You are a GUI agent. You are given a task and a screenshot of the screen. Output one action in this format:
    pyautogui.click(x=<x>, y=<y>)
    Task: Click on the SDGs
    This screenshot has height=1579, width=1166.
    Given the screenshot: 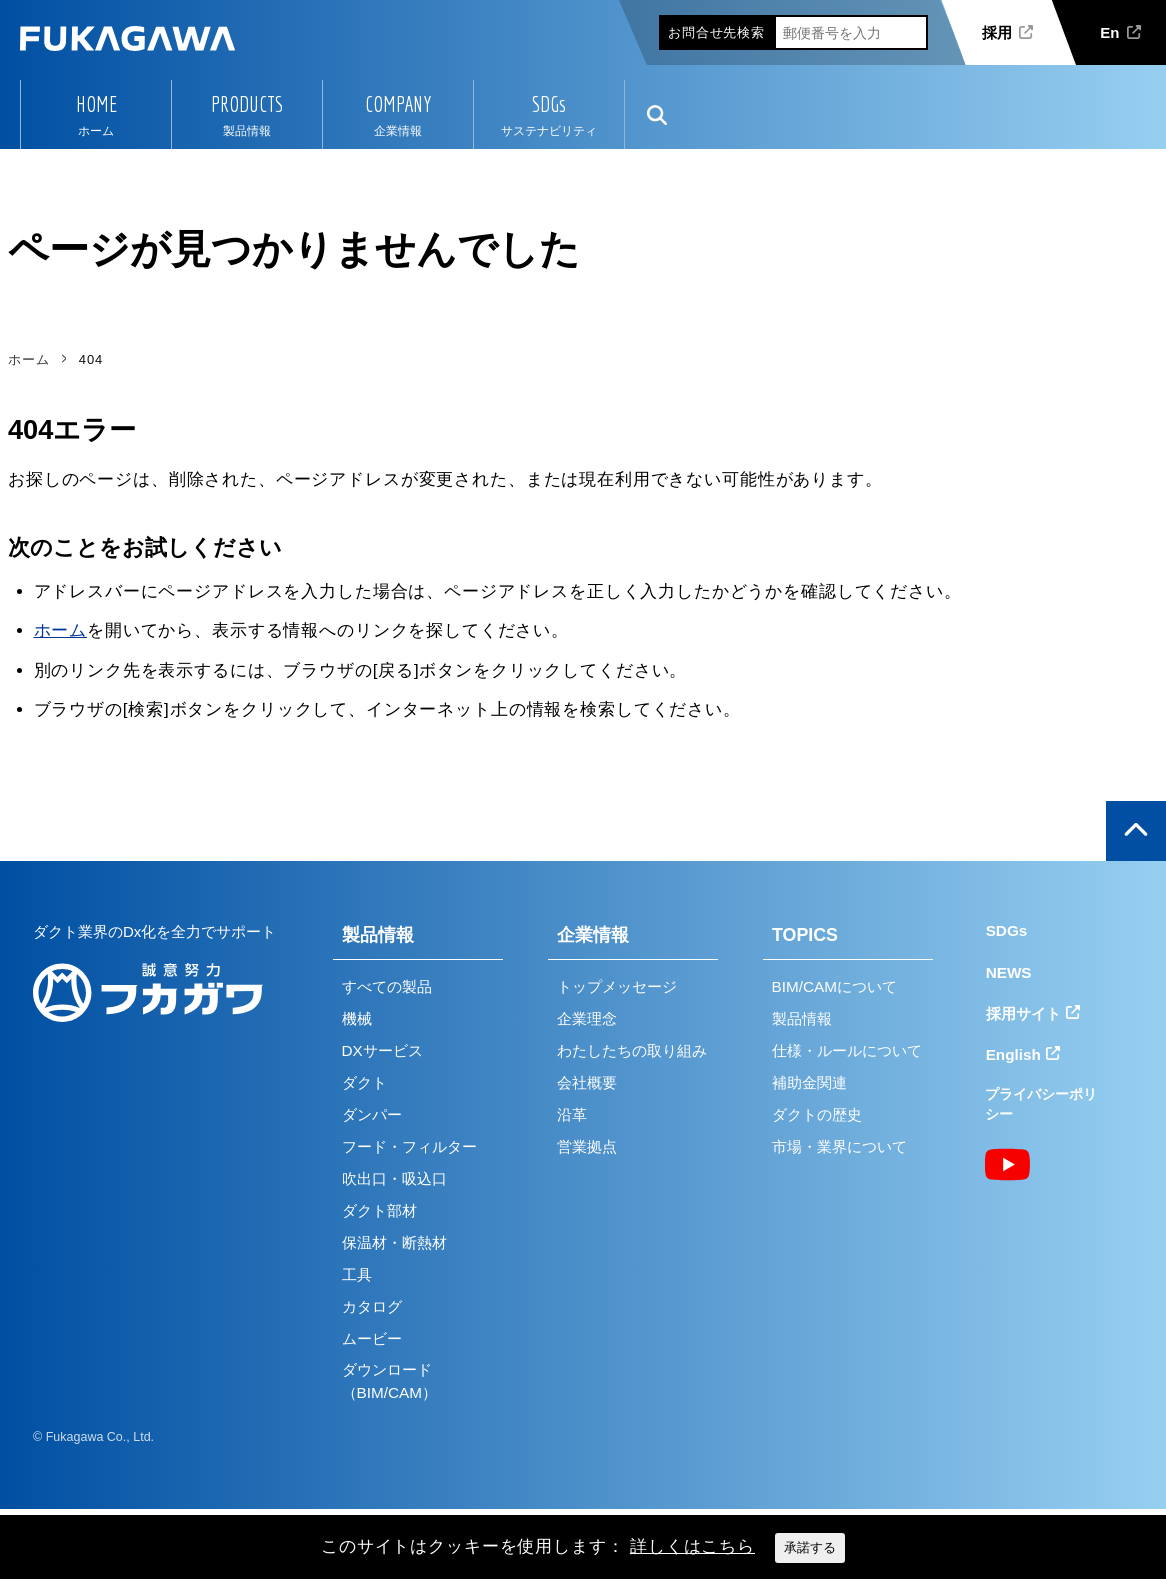 What is the action you would take?
    pyautogui.click(x=549, y=104)
    